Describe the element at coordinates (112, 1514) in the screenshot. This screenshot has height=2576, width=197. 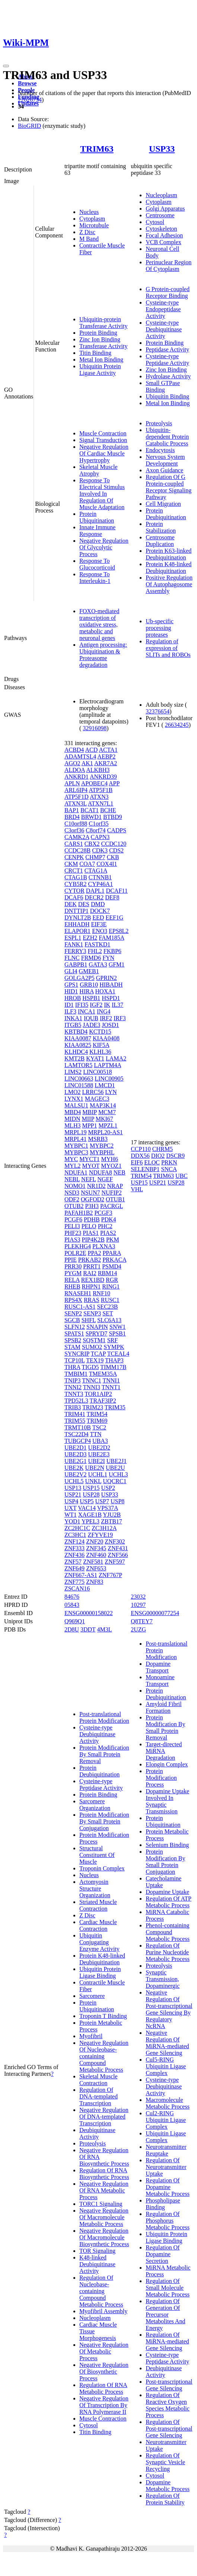
I see `YJU2B` at that location.